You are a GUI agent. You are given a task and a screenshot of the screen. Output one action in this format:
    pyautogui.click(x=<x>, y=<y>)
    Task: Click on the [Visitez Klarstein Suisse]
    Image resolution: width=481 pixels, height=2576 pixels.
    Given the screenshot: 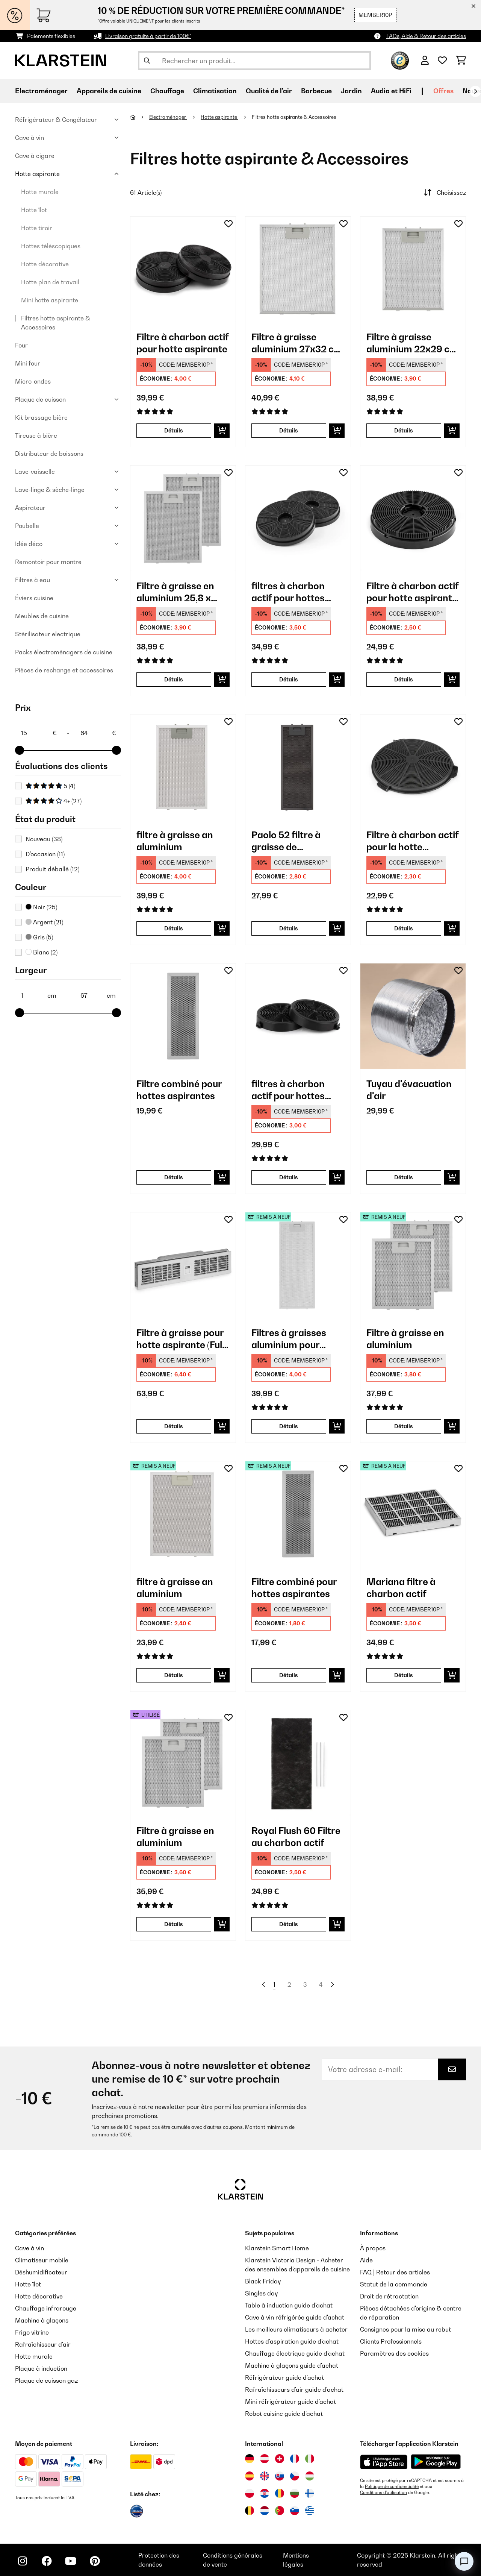 What is the action you would take?
    pyautogui.click(x=279, y=2458)
    